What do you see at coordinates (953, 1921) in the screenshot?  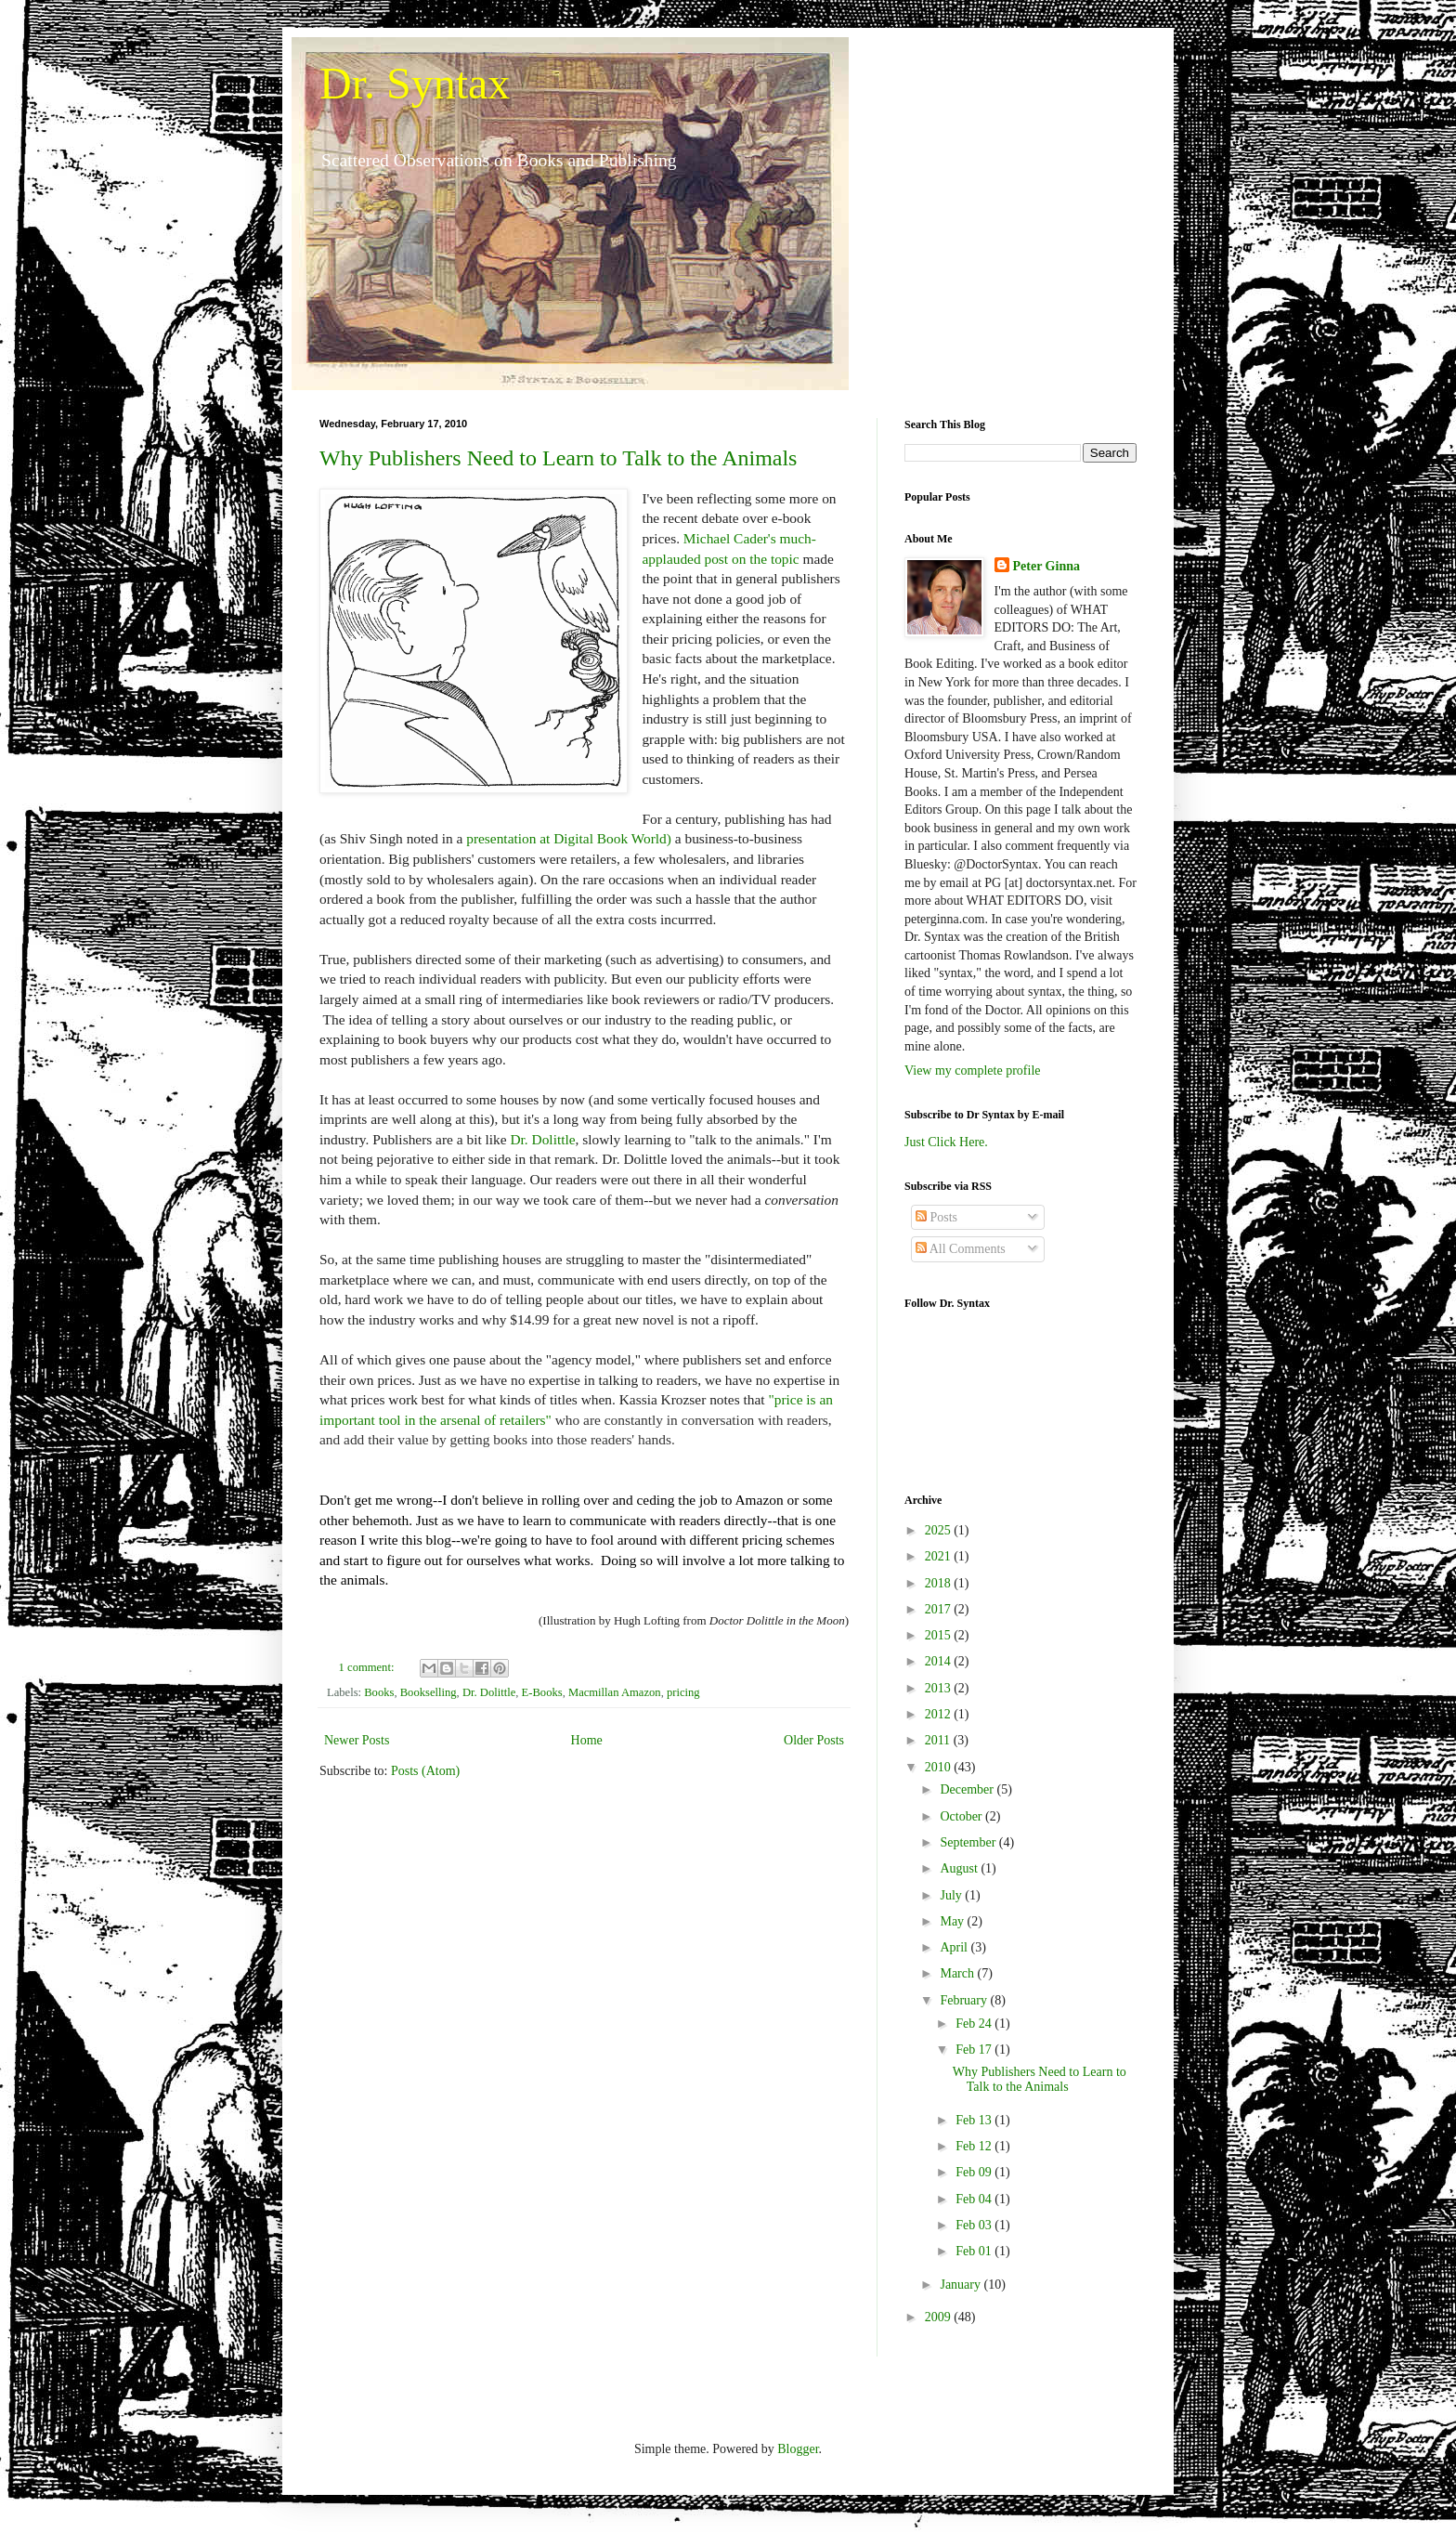 I see `May` at bounding box center [953, 1921].